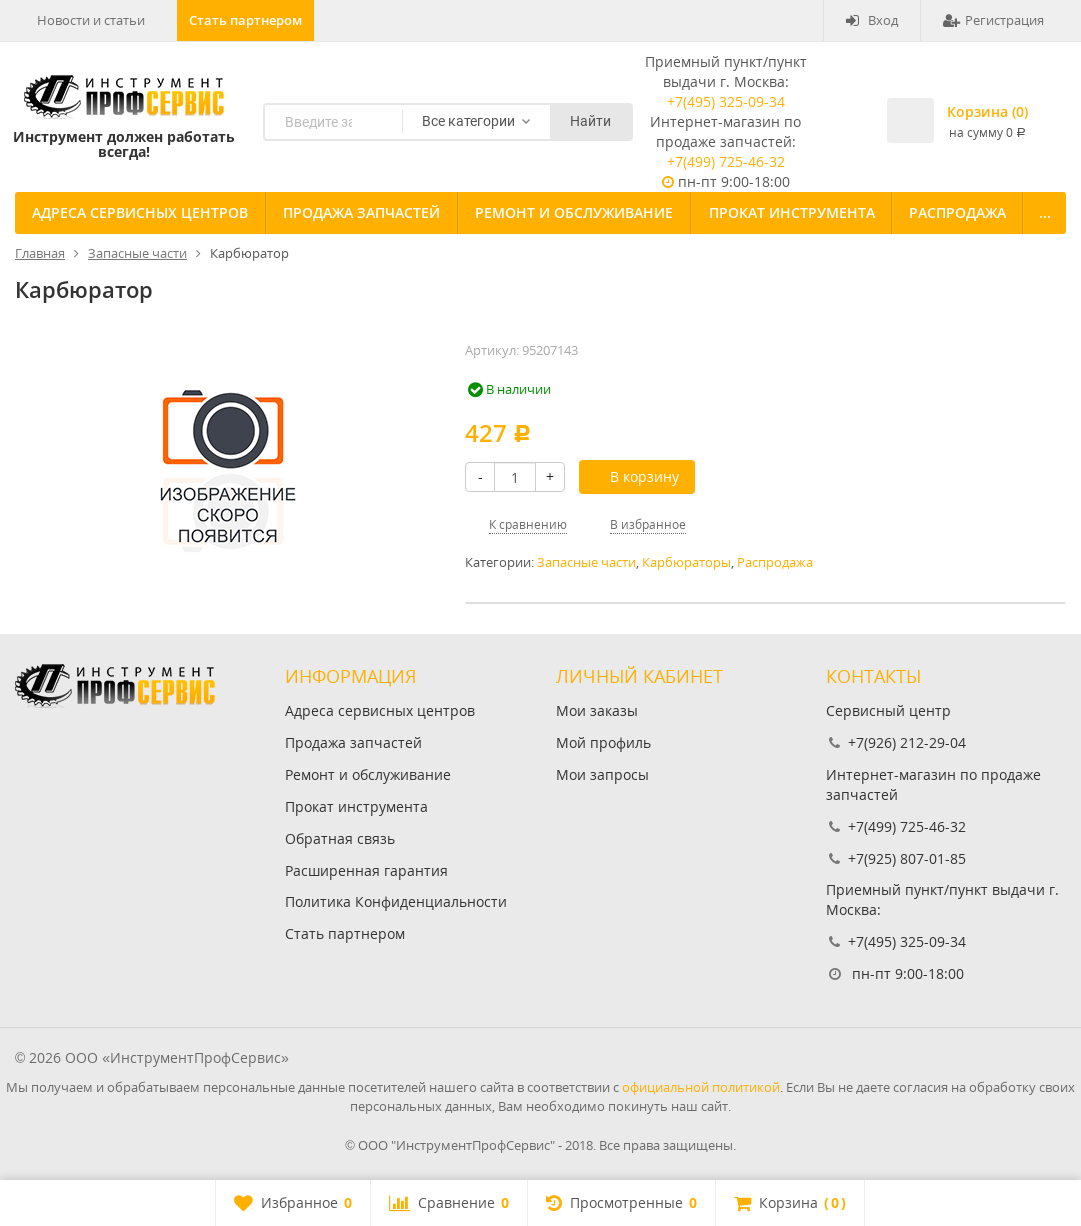 The width and height of the screenshot is (1081, 1226). I want to click on Запасные части, so click(586, 562).